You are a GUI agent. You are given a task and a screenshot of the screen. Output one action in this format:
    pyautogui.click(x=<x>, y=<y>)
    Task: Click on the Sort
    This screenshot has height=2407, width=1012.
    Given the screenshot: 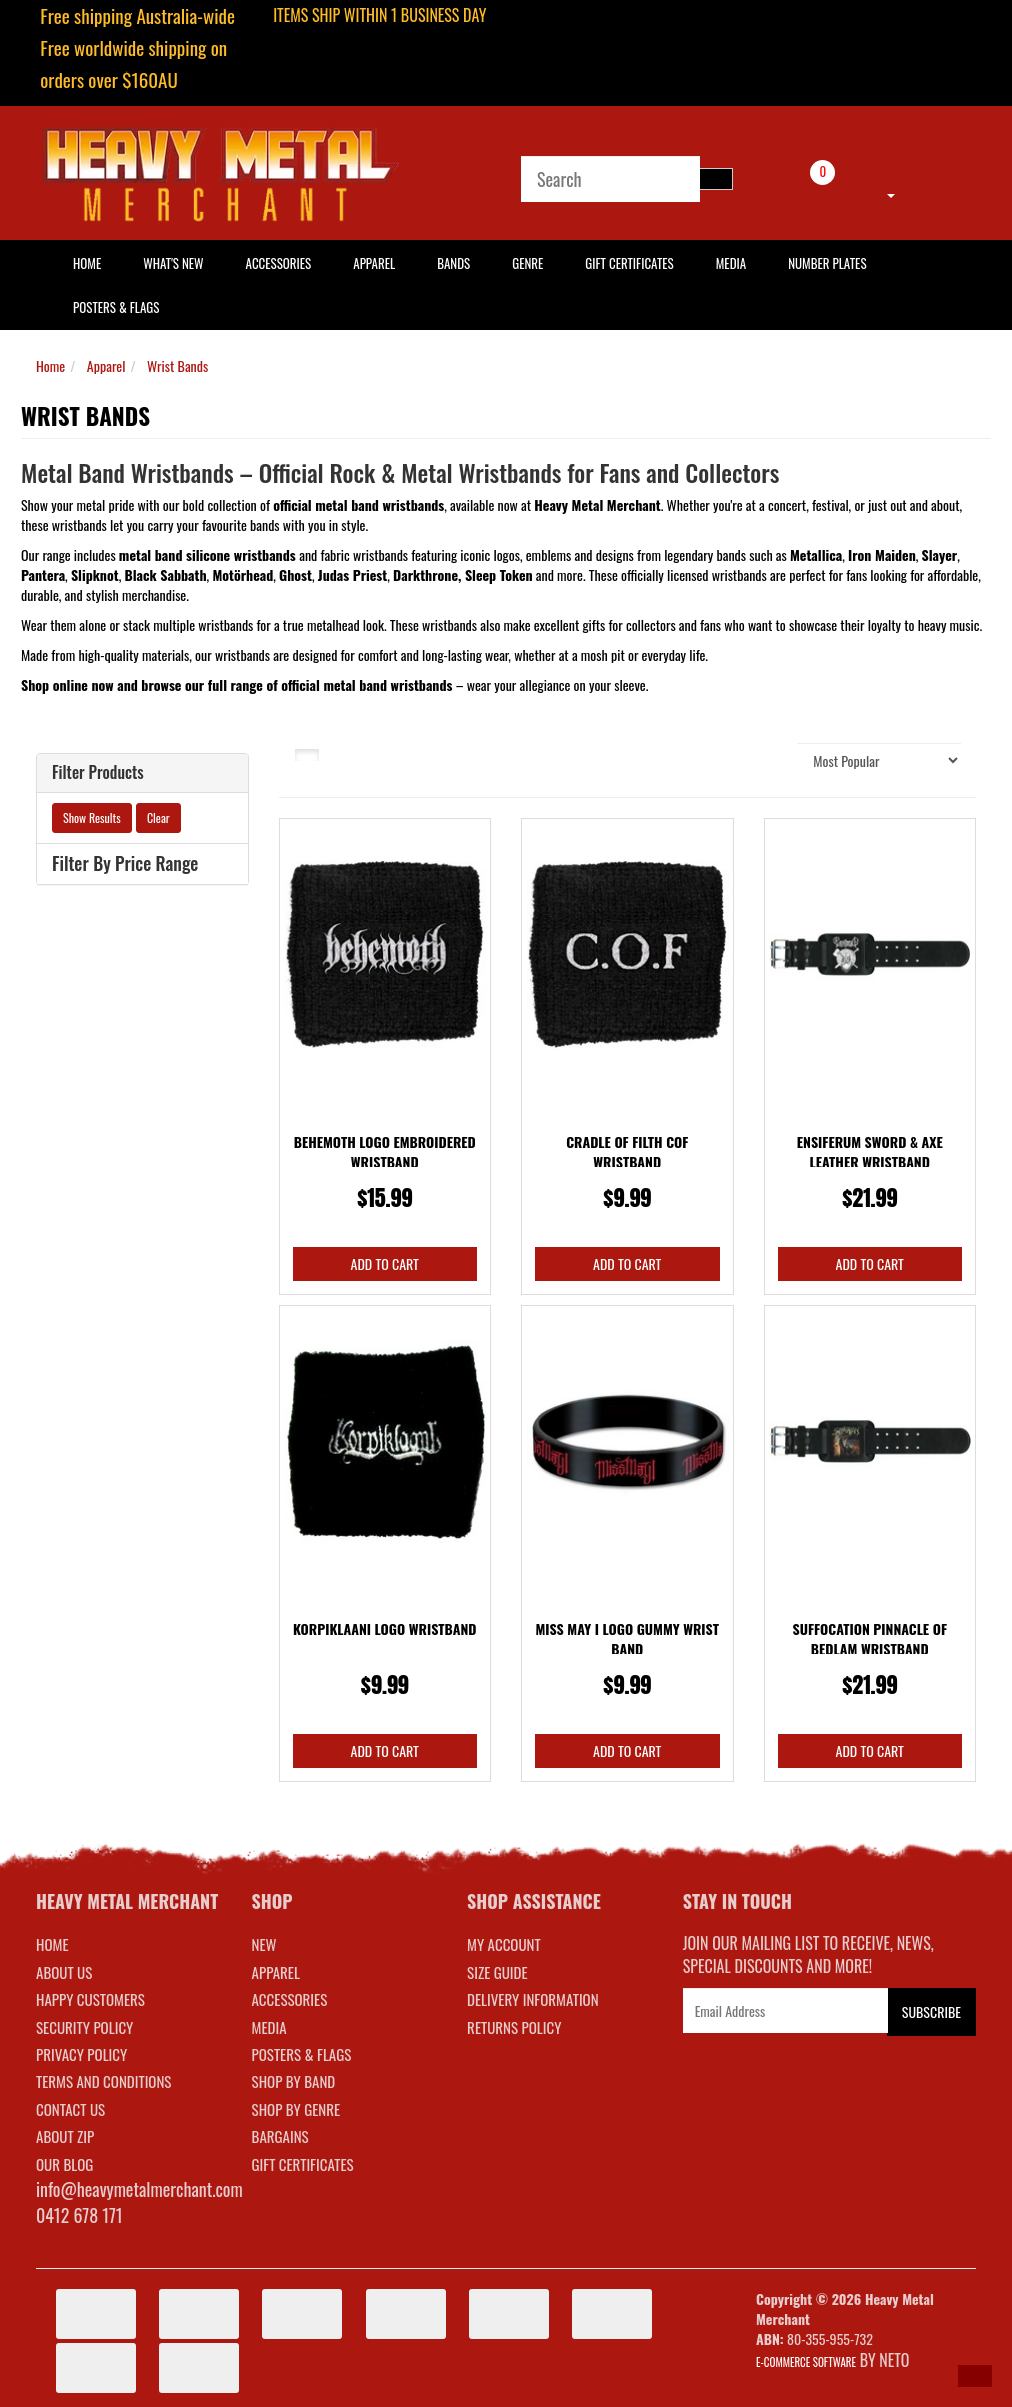 What is the action you would take?
    pyautogui.click(x=771, y=759)
    